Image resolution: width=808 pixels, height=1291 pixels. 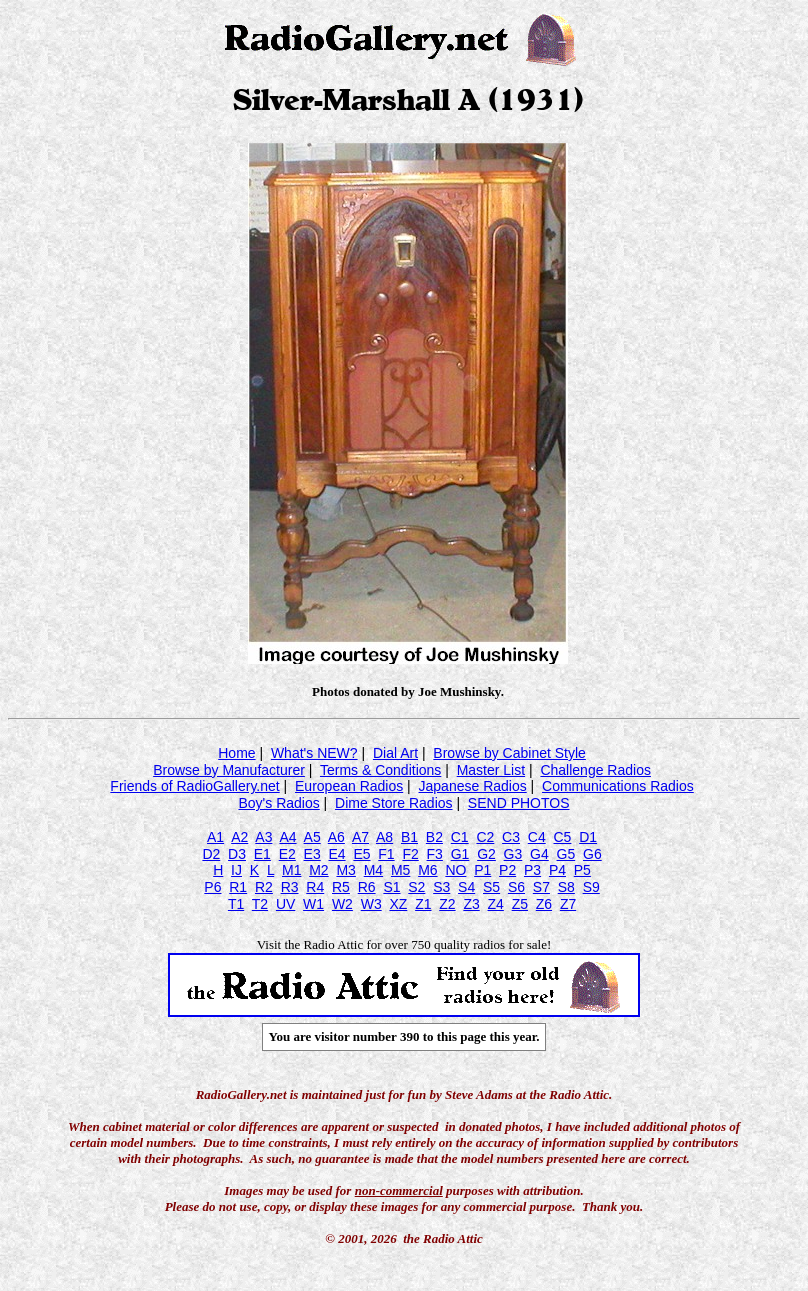 I want to click on M2, so click(x=318, y=870).